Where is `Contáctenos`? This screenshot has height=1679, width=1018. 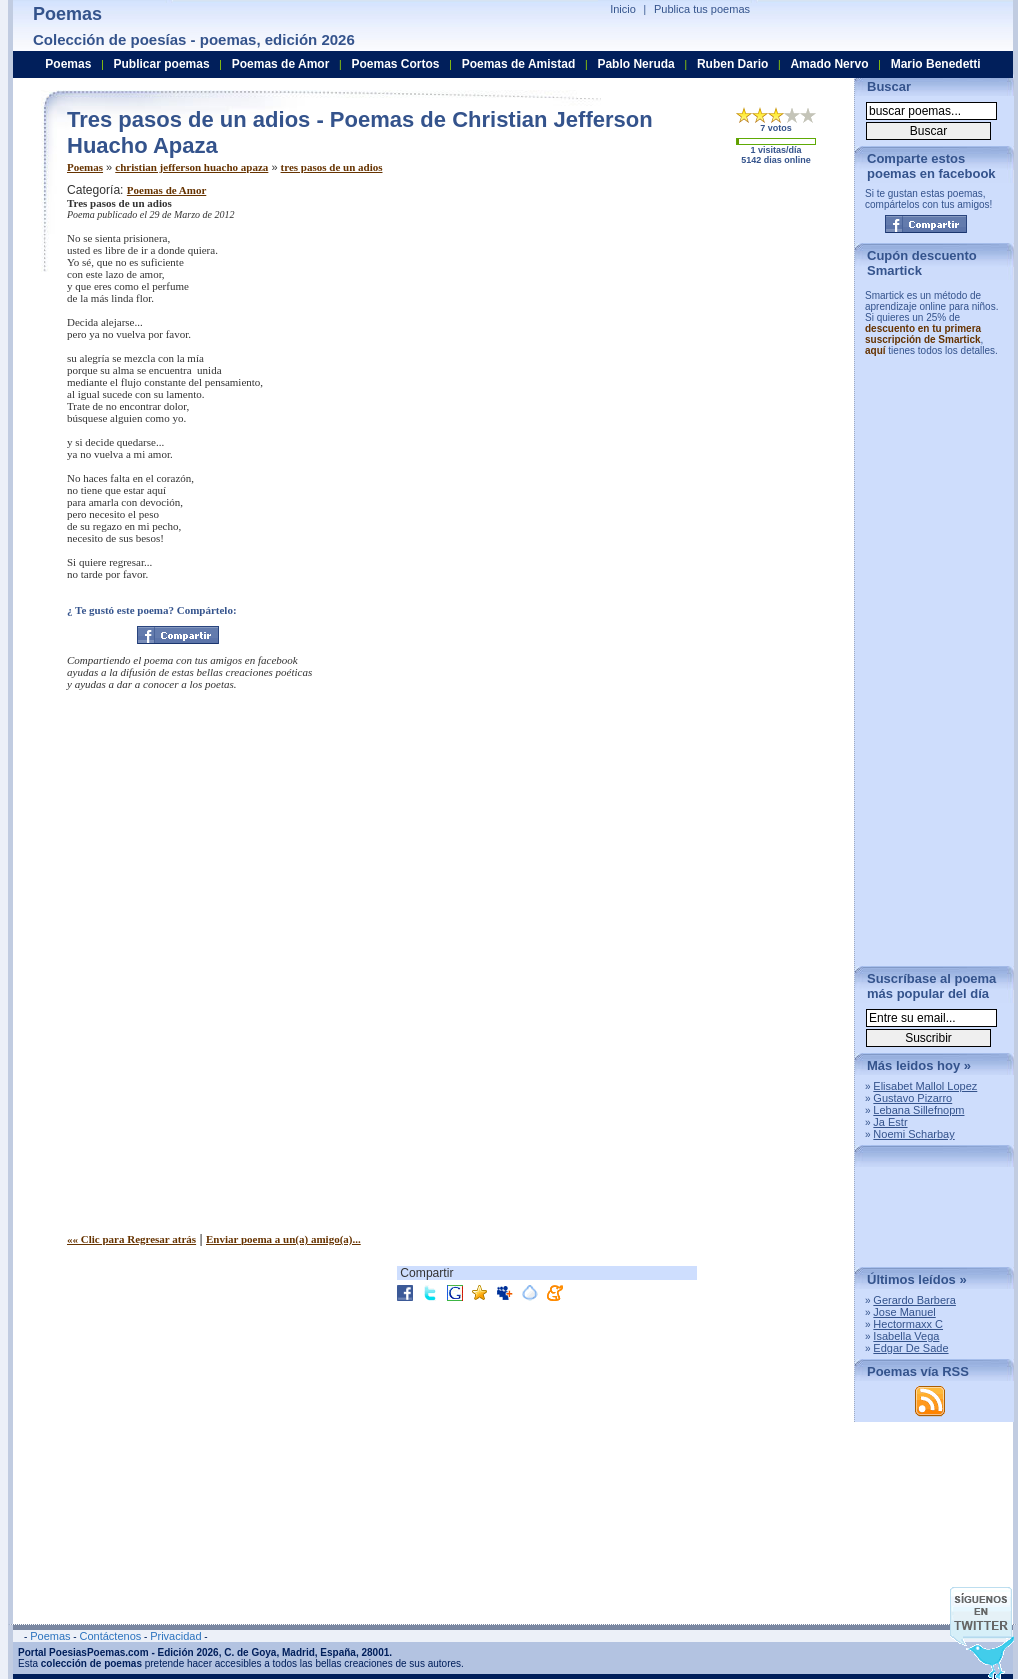 Contáctenos is located at coordinates (110, 1636).